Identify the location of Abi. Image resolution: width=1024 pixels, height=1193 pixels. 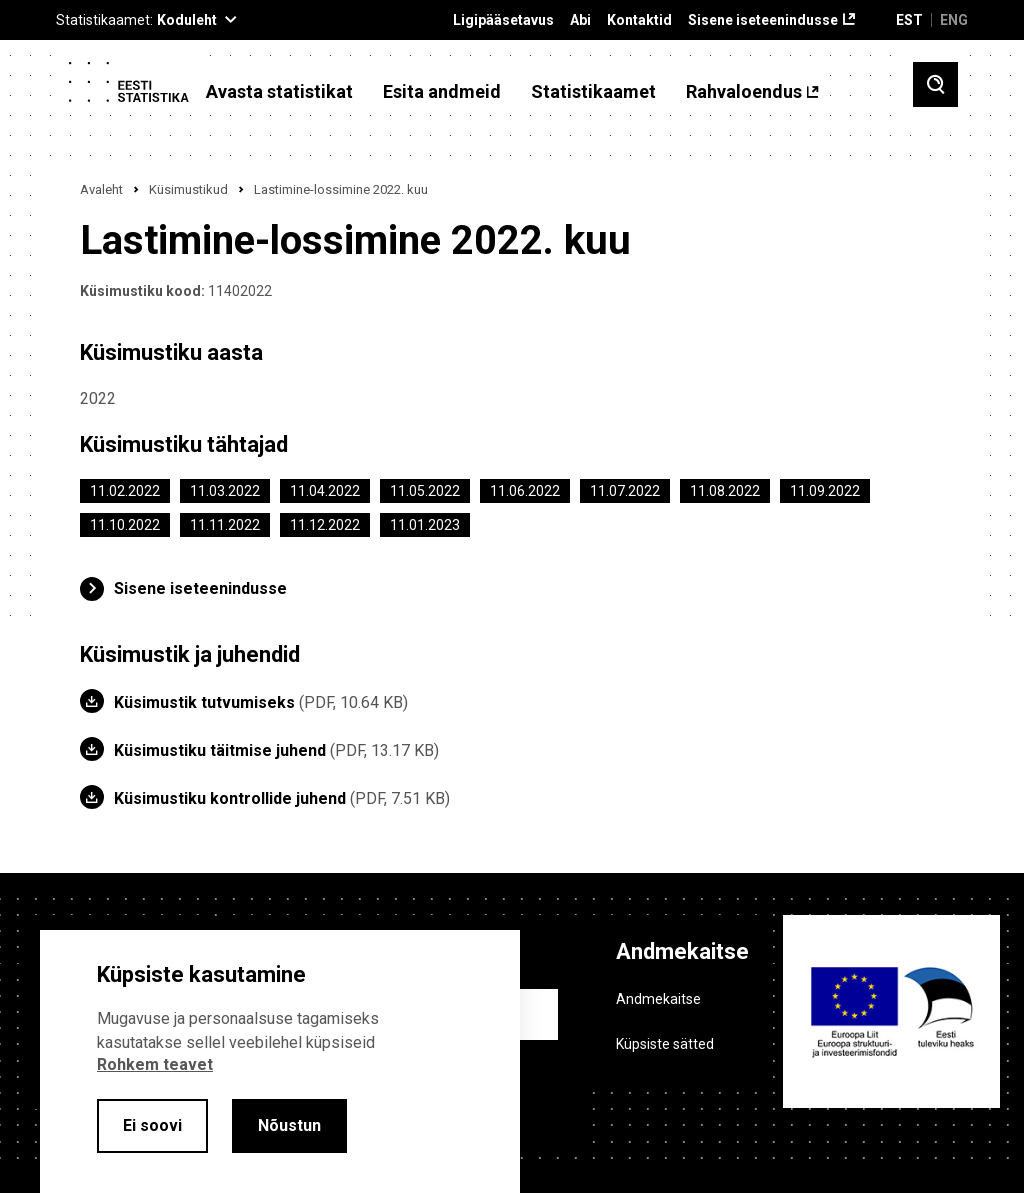
(580, 20).